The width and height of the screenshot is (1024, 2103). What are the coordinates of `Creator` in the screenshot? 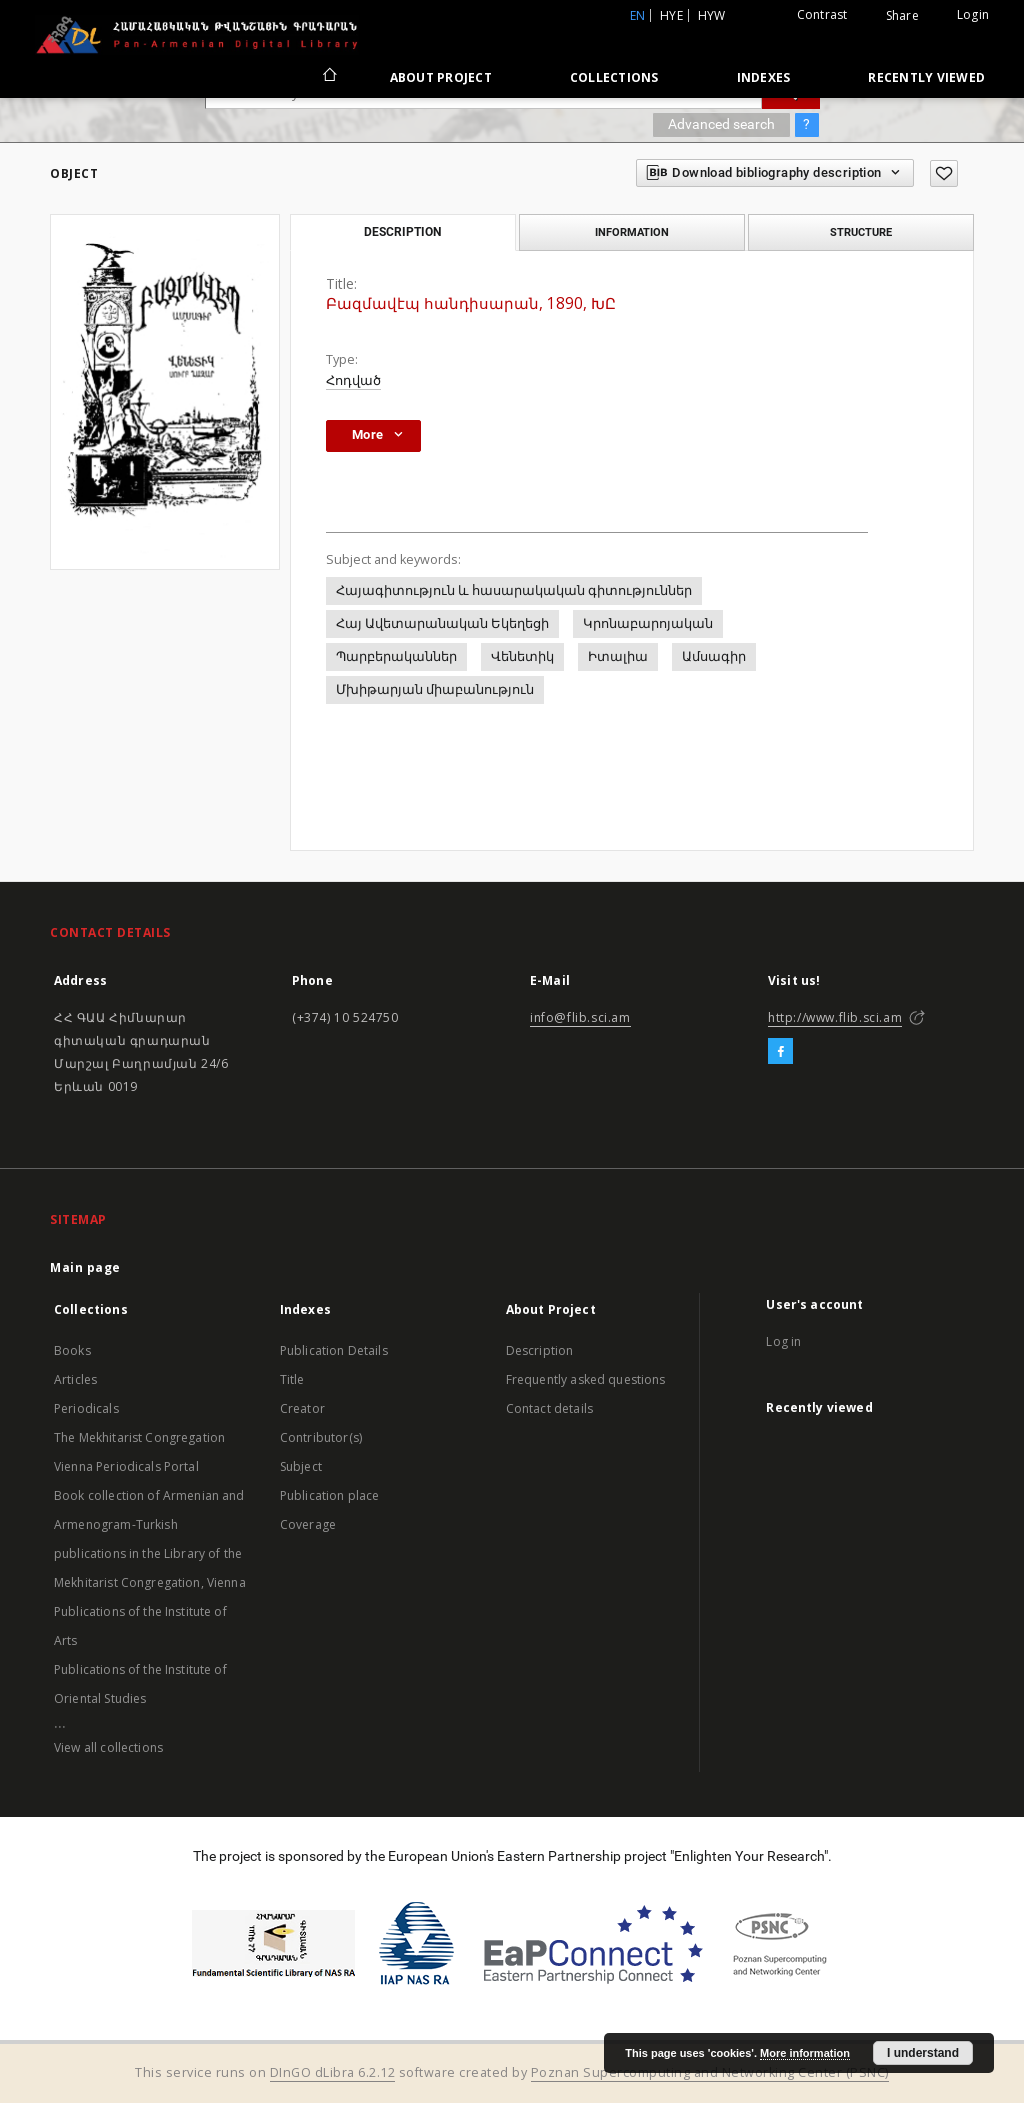 It's located at (302, 1408).